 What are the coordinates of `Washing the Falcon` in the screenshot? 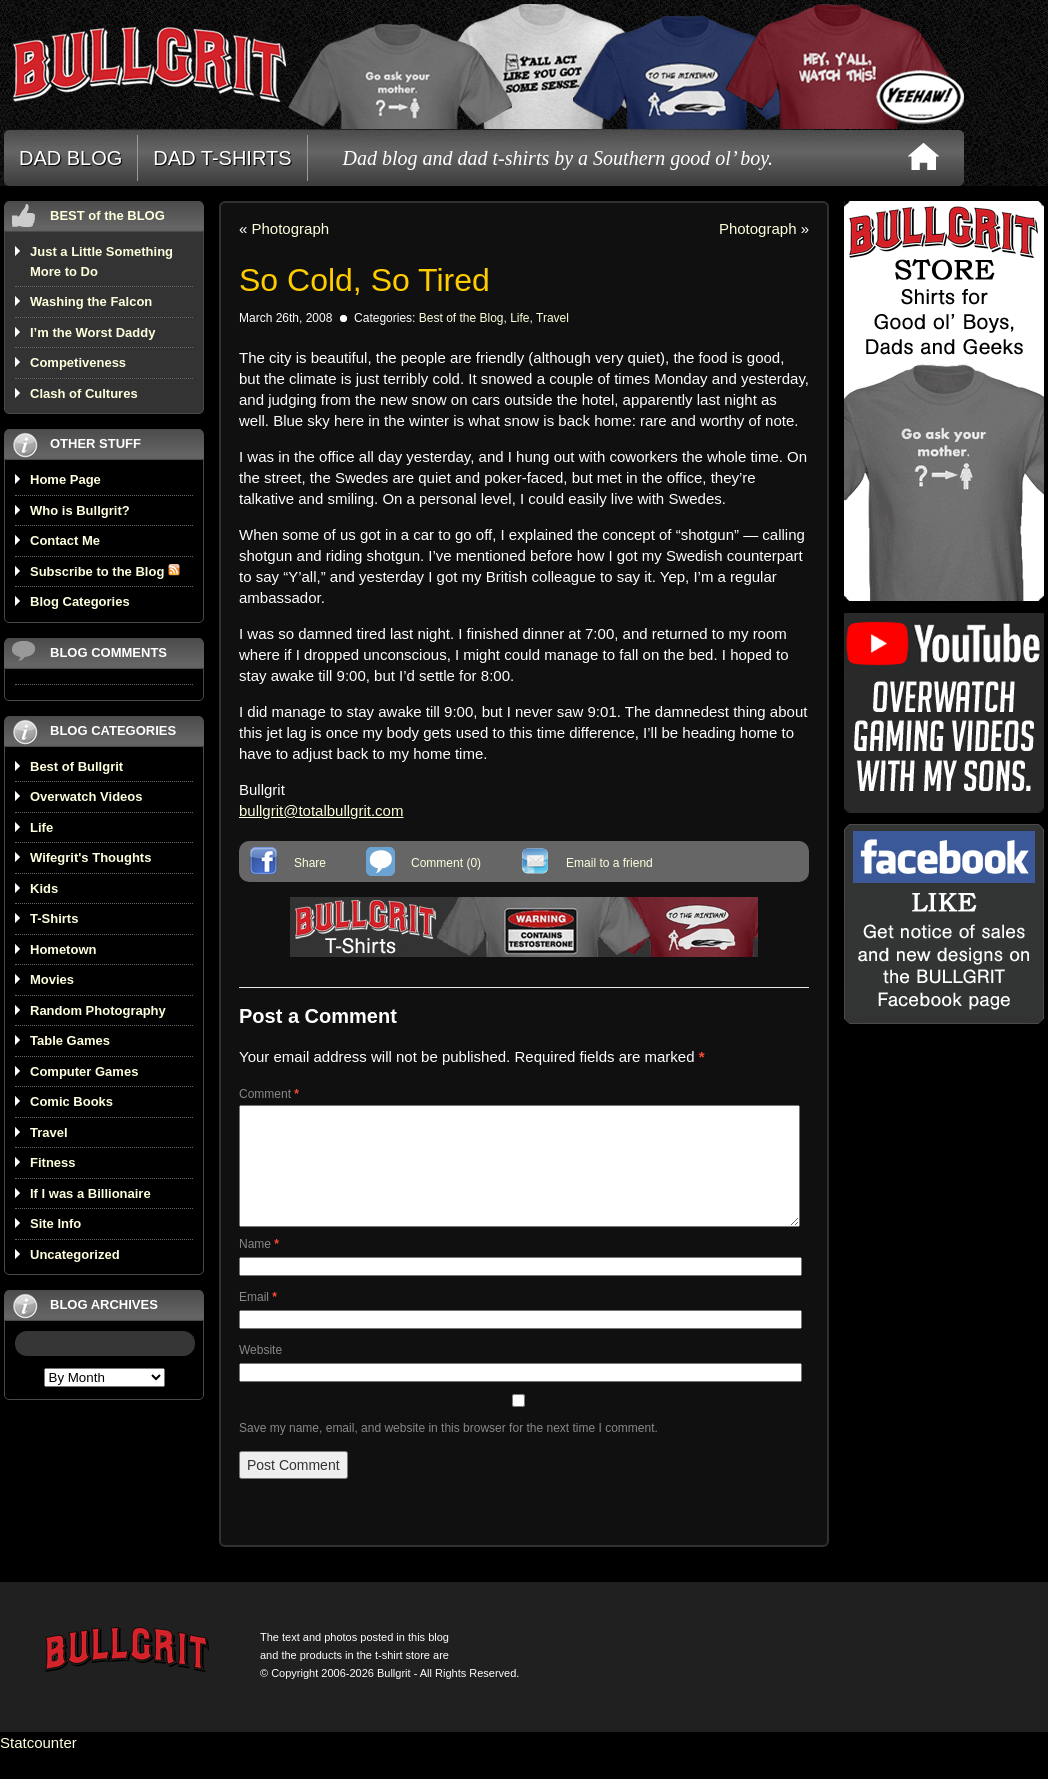 It's located at (91, 301).